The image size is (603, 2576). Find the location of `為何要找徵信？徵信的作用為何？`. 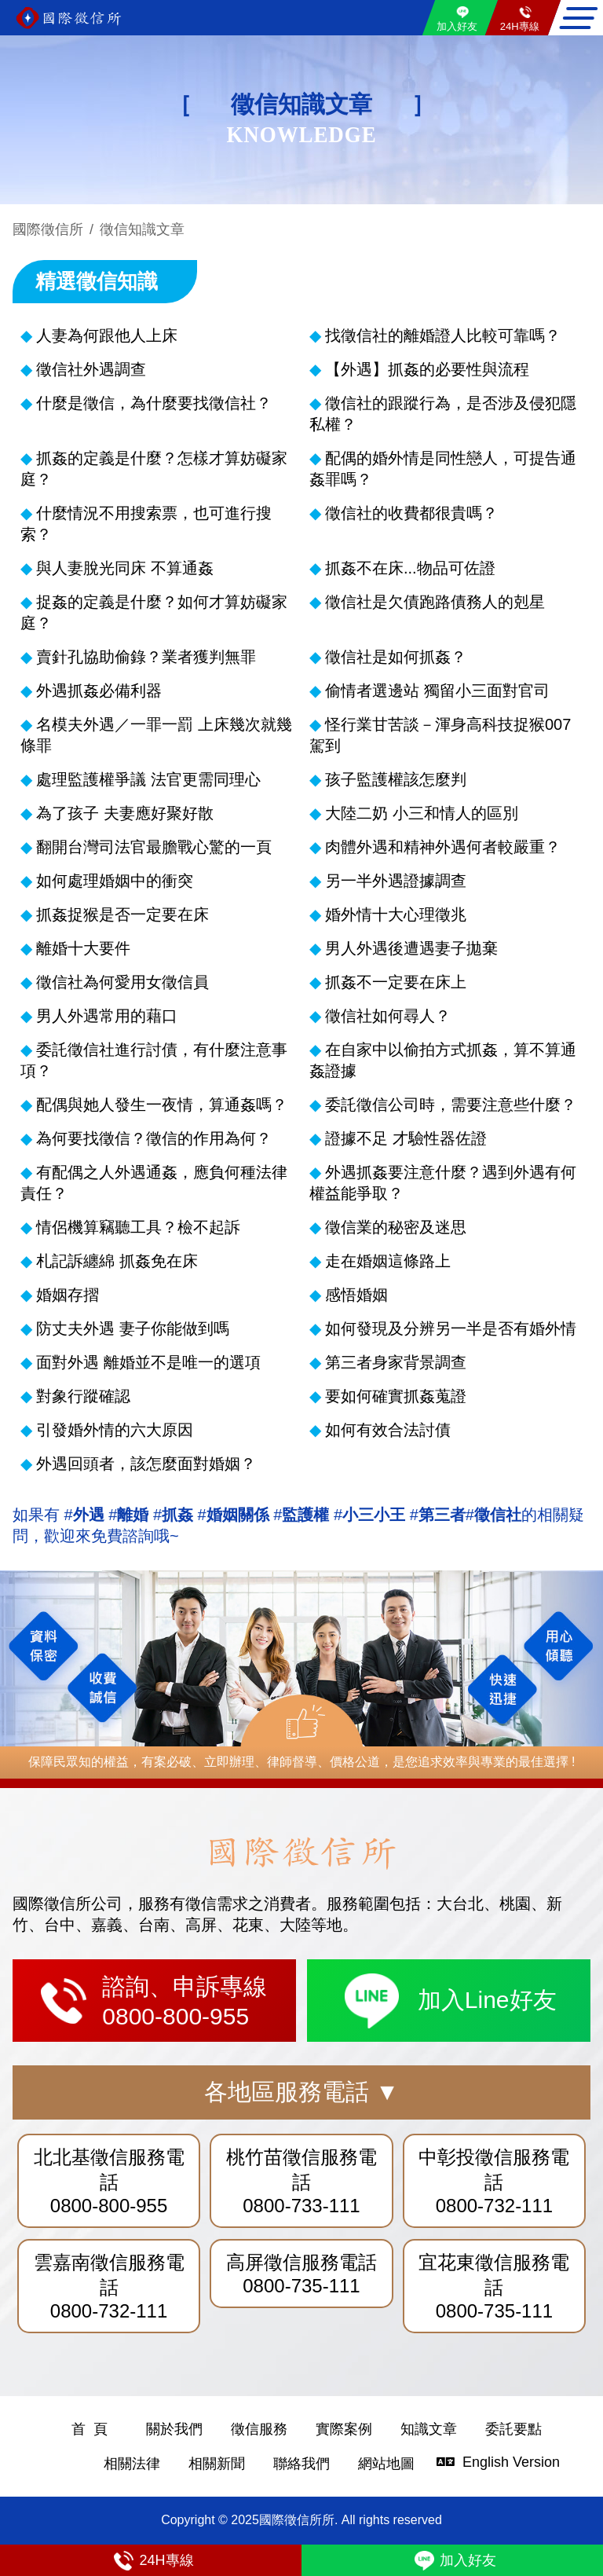

為何要找徵信？徵信的作用為何？ is located at coordinates (154, 1138).